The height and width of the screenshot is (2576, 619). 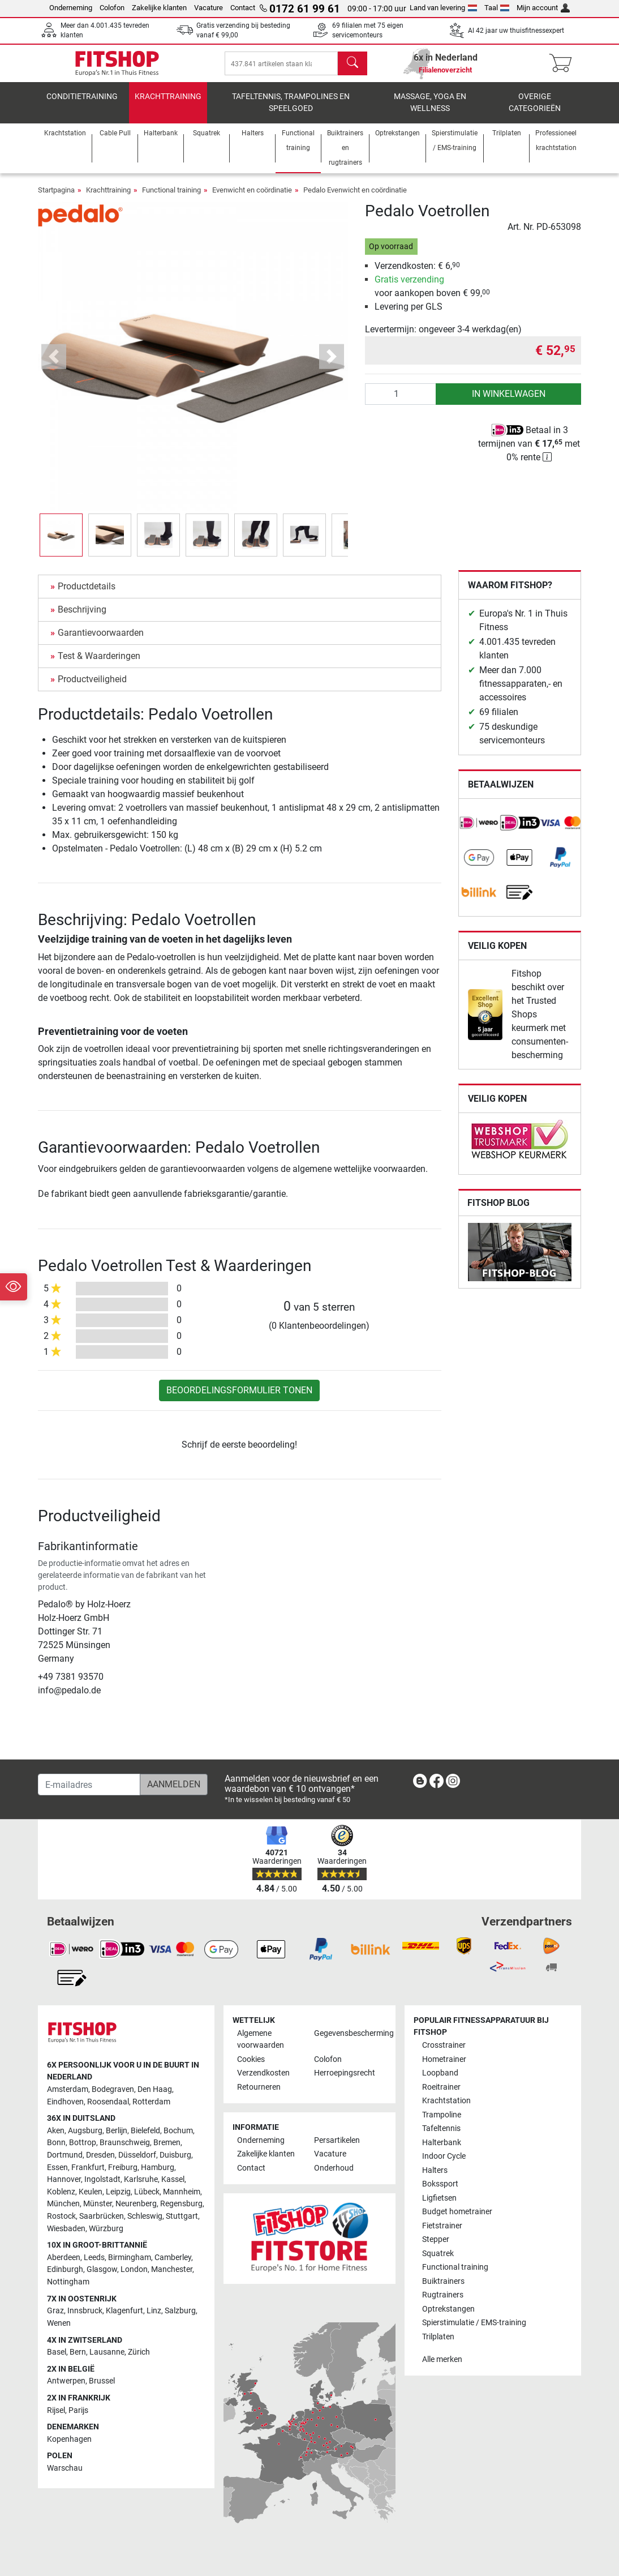 I want to click on Rijsel [link], so click(x=56, y=2410).